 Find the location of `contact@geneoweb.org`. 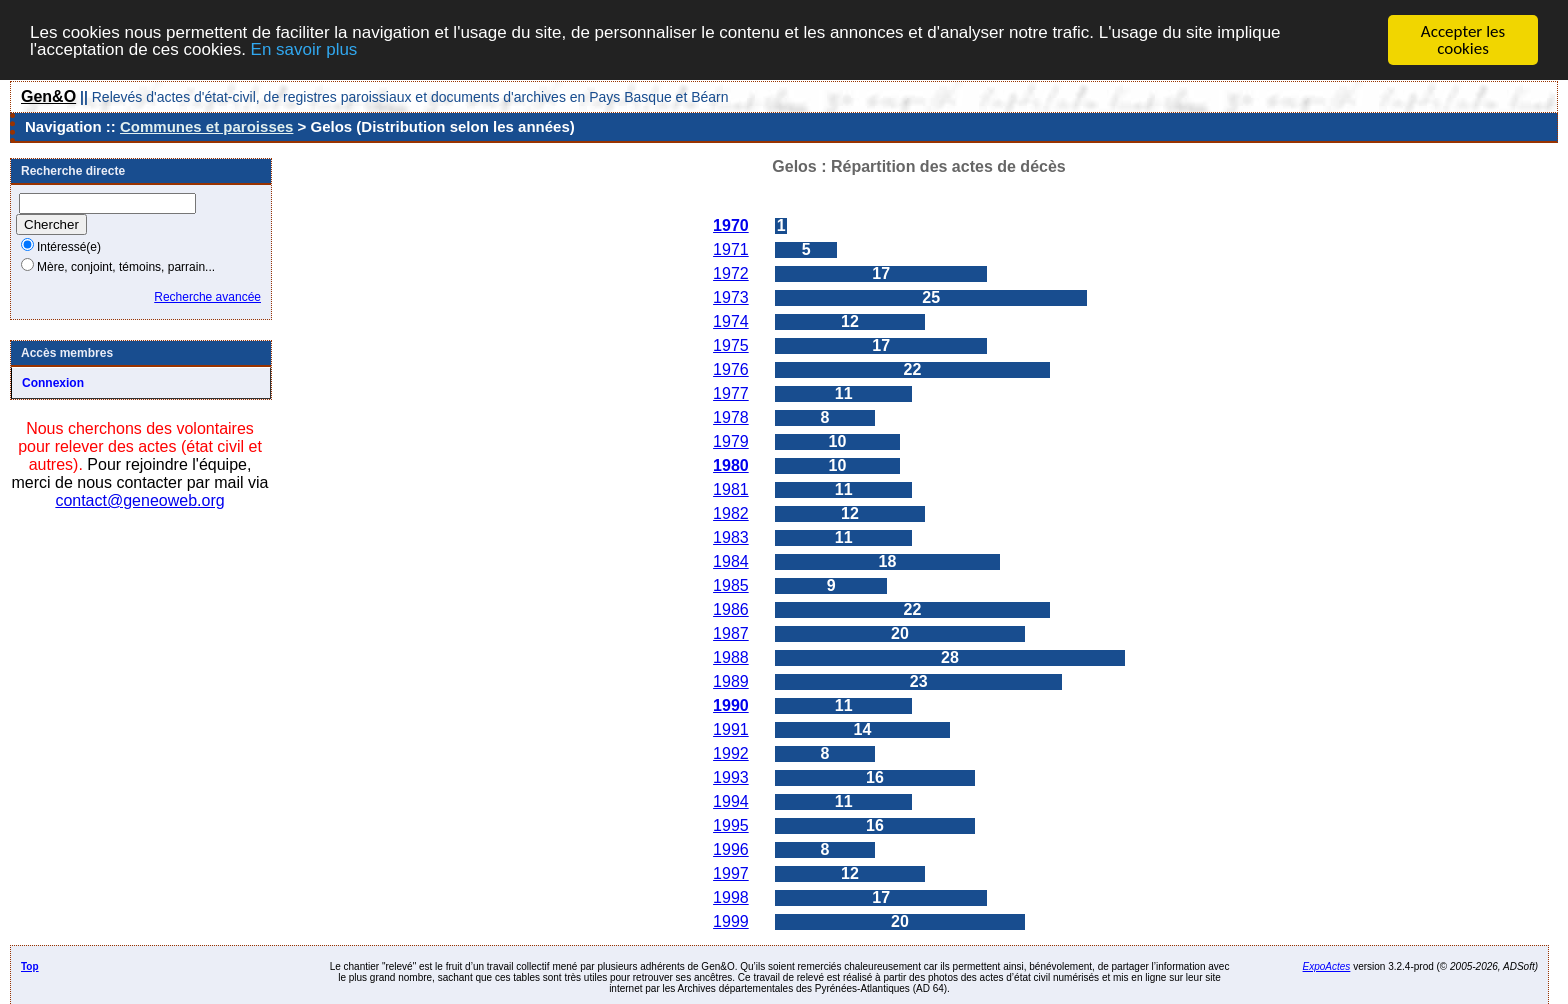

contact@geneoweb.org is located at coordinates (139, 500).